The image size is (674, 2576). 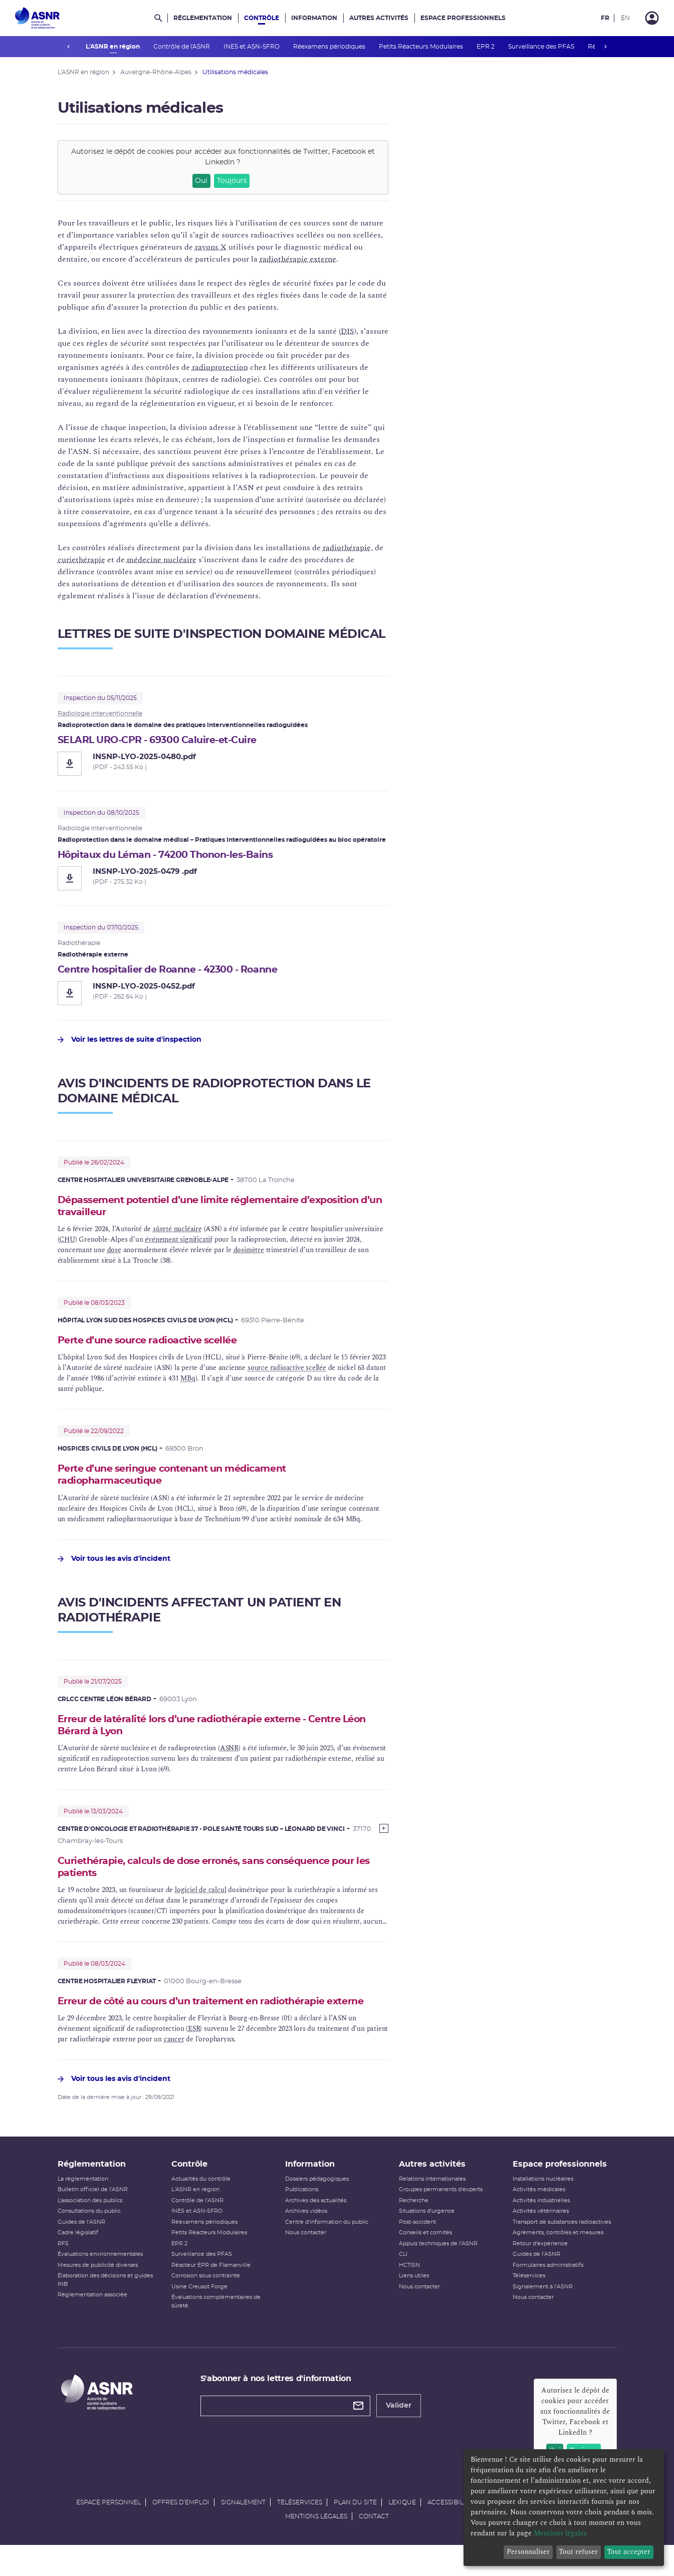 I want to click on CLI, so click(x=403, y=2282).